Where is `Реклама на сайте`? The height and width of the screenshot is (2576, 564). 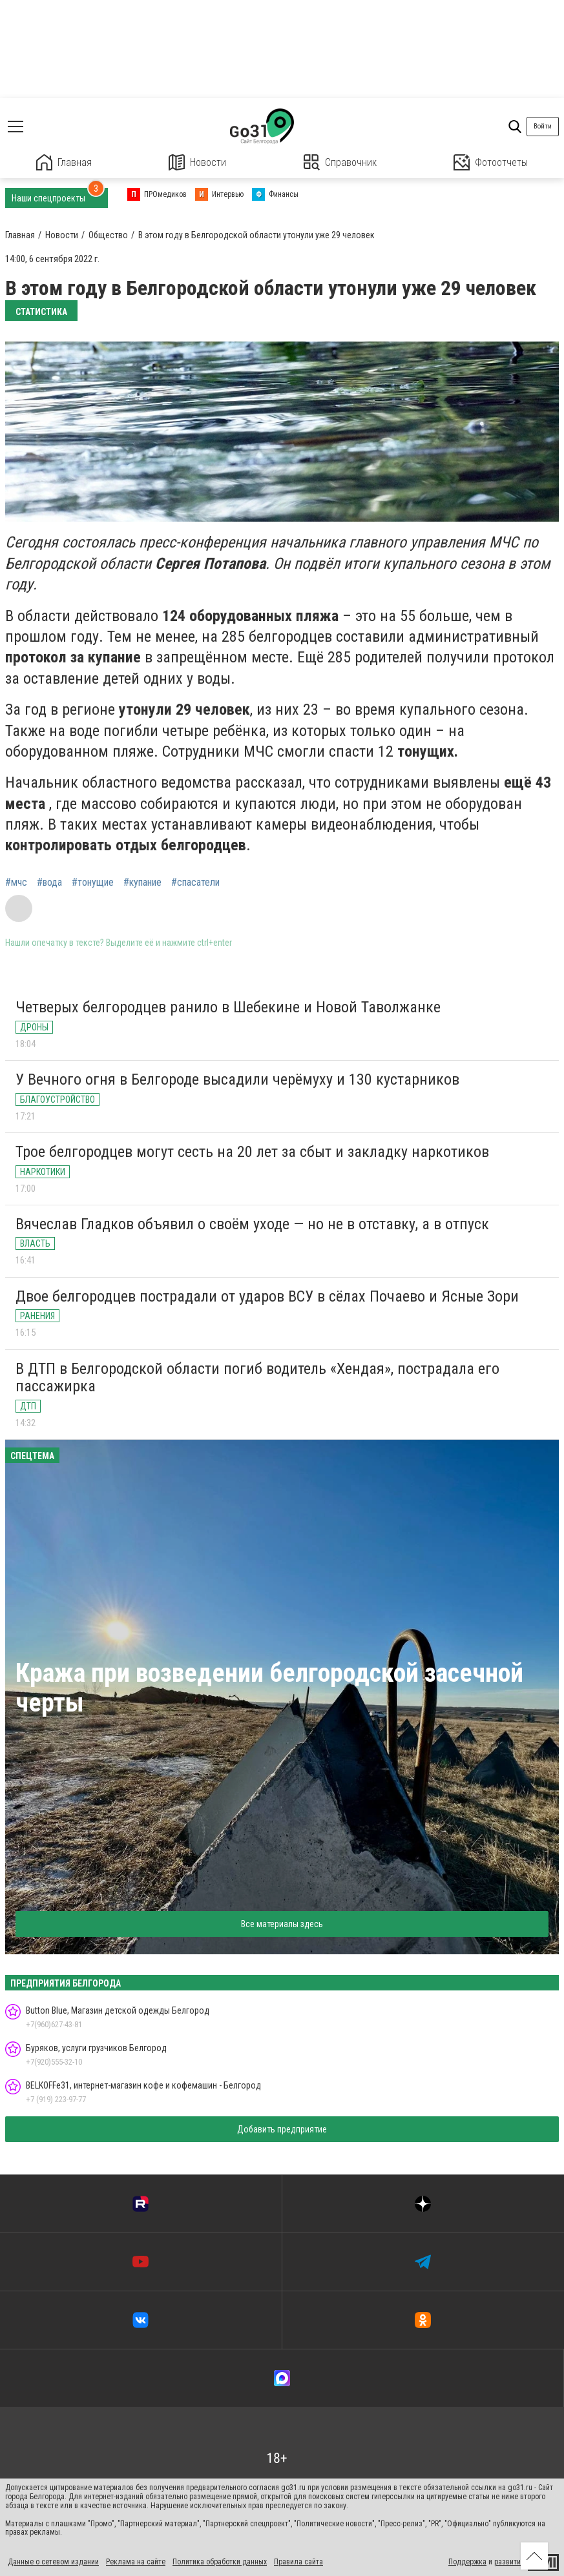 Реклама на сайте is located at coordinates (135, 2561).